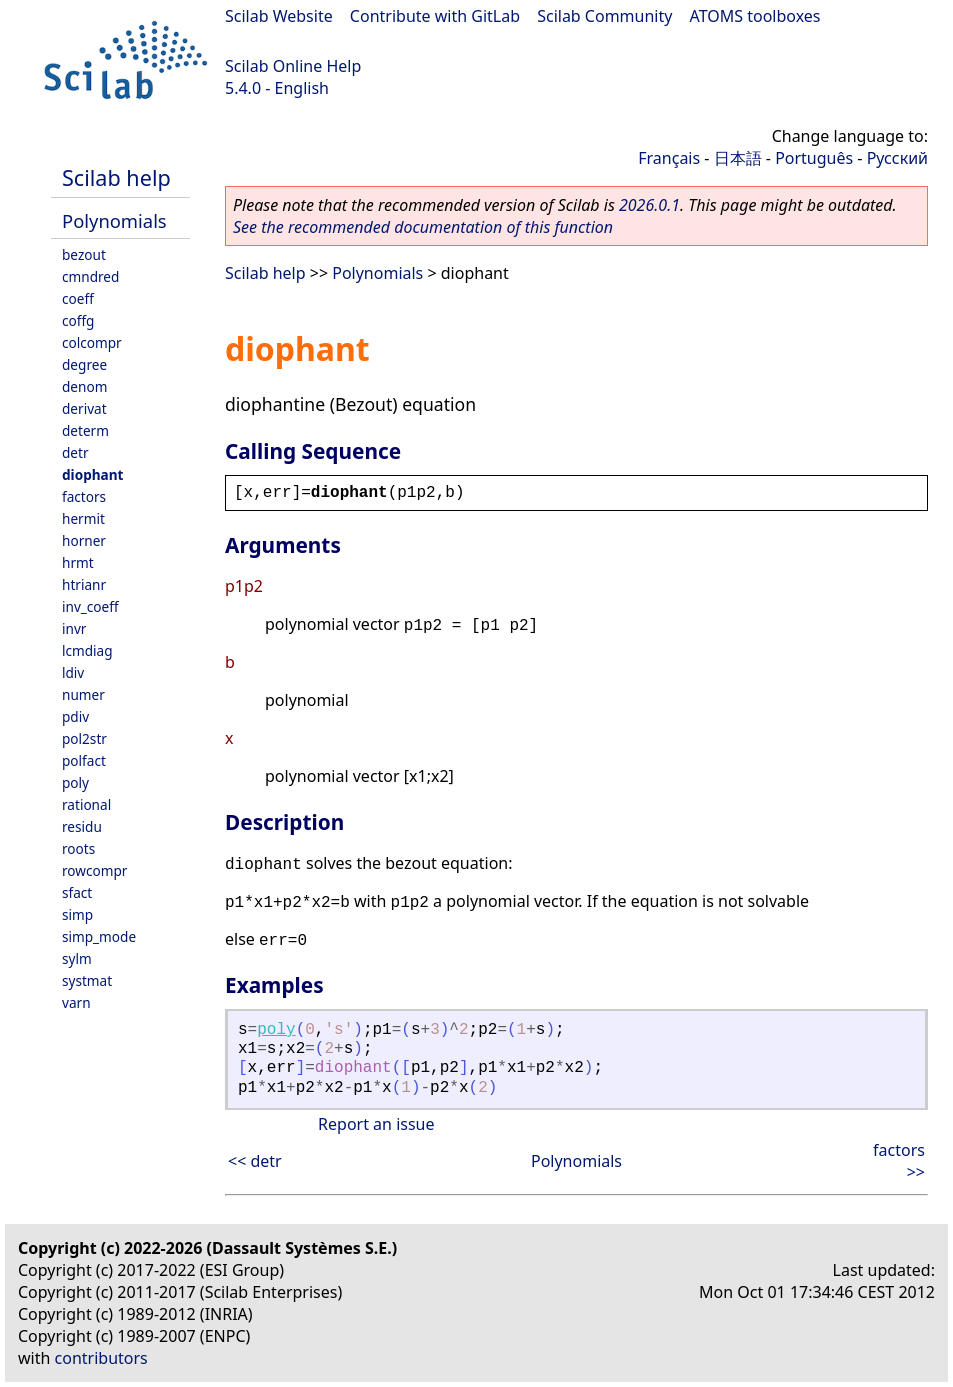 The height and width of the screenshot is (1387, 953). I want to click on inv_coeff, so click(90, 606).